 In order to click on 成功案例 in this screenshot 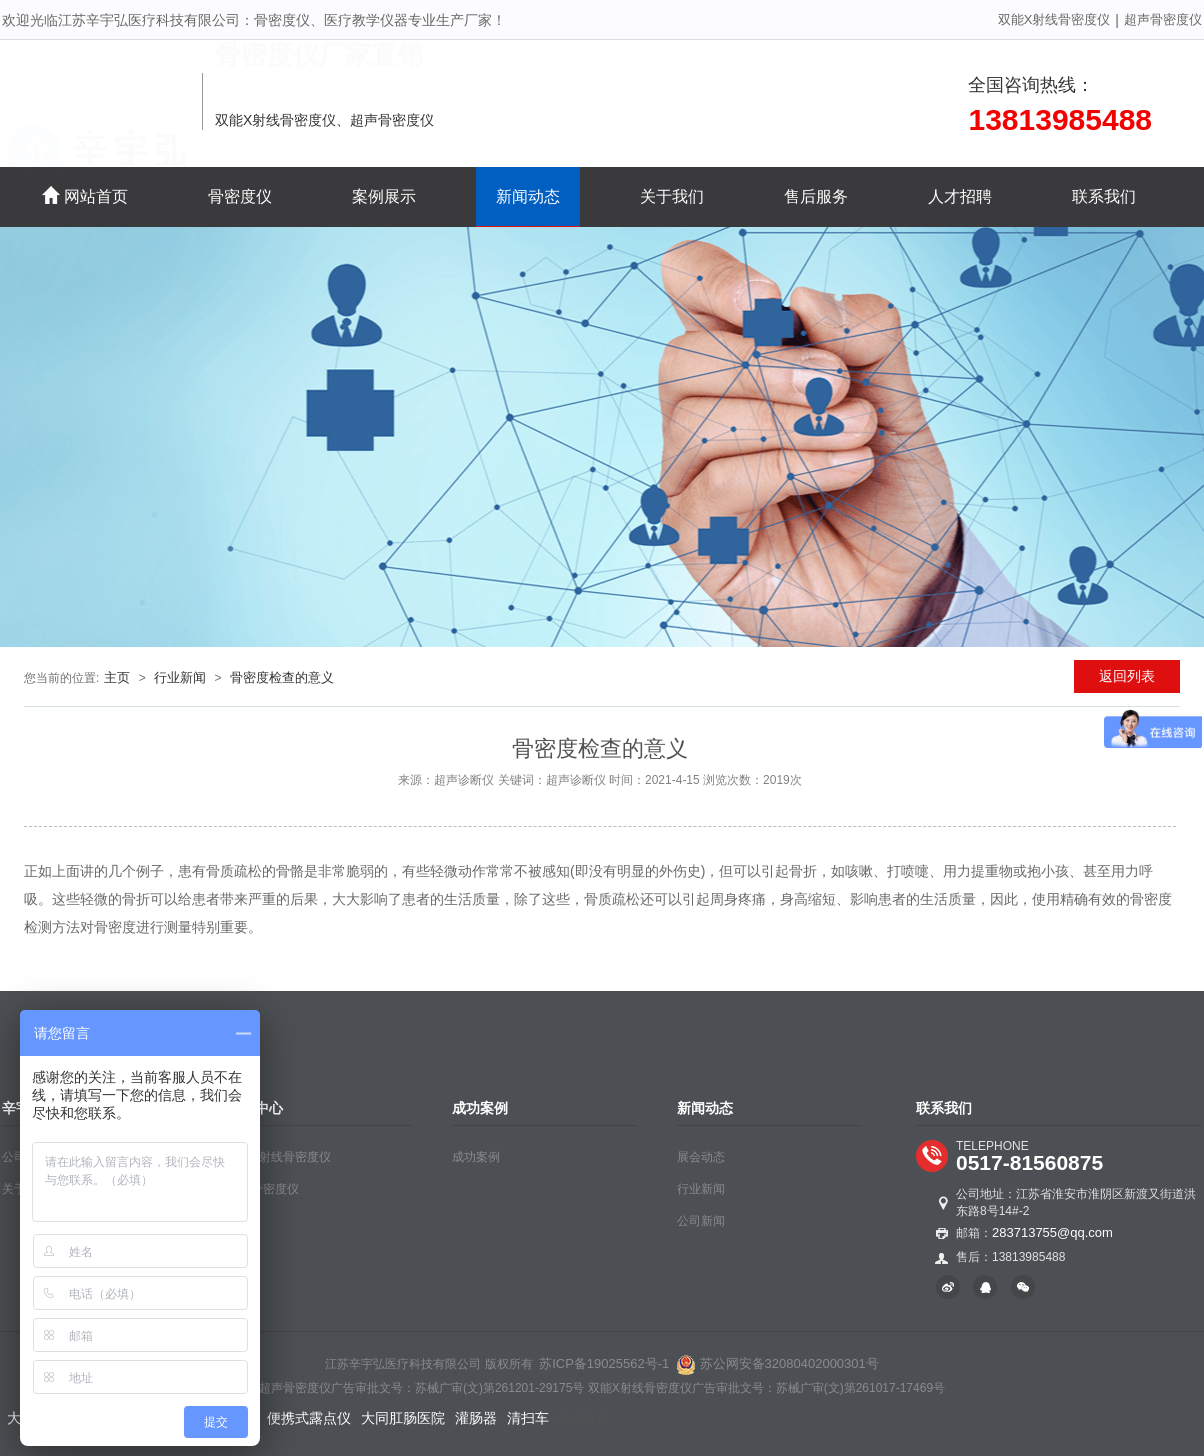, I will do `click(476, 1157)`.